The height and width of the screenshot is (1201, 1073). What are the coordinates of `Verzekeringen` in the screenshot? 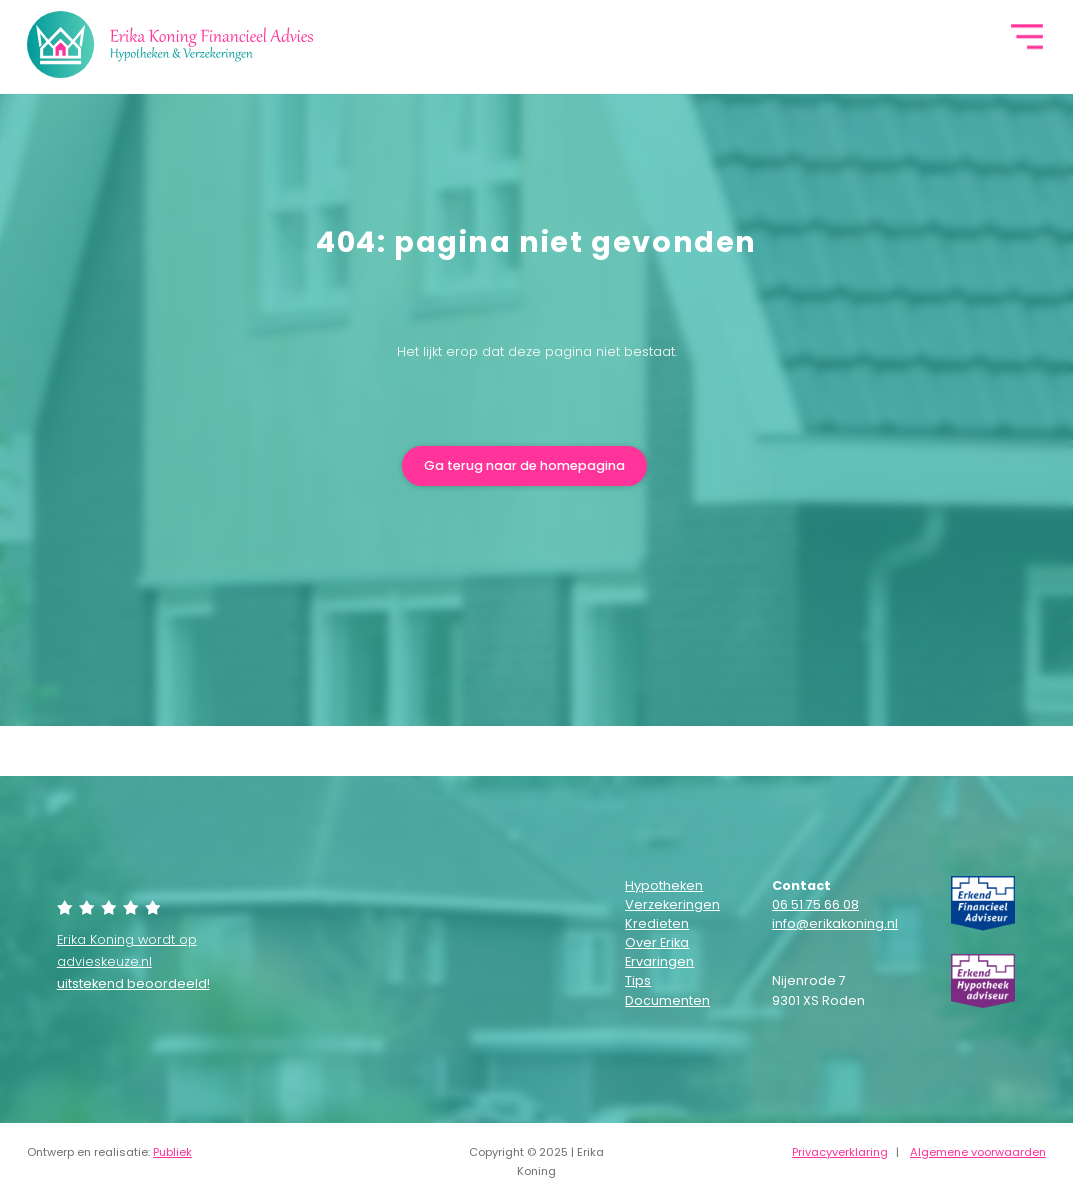 It's located at (664, 904).